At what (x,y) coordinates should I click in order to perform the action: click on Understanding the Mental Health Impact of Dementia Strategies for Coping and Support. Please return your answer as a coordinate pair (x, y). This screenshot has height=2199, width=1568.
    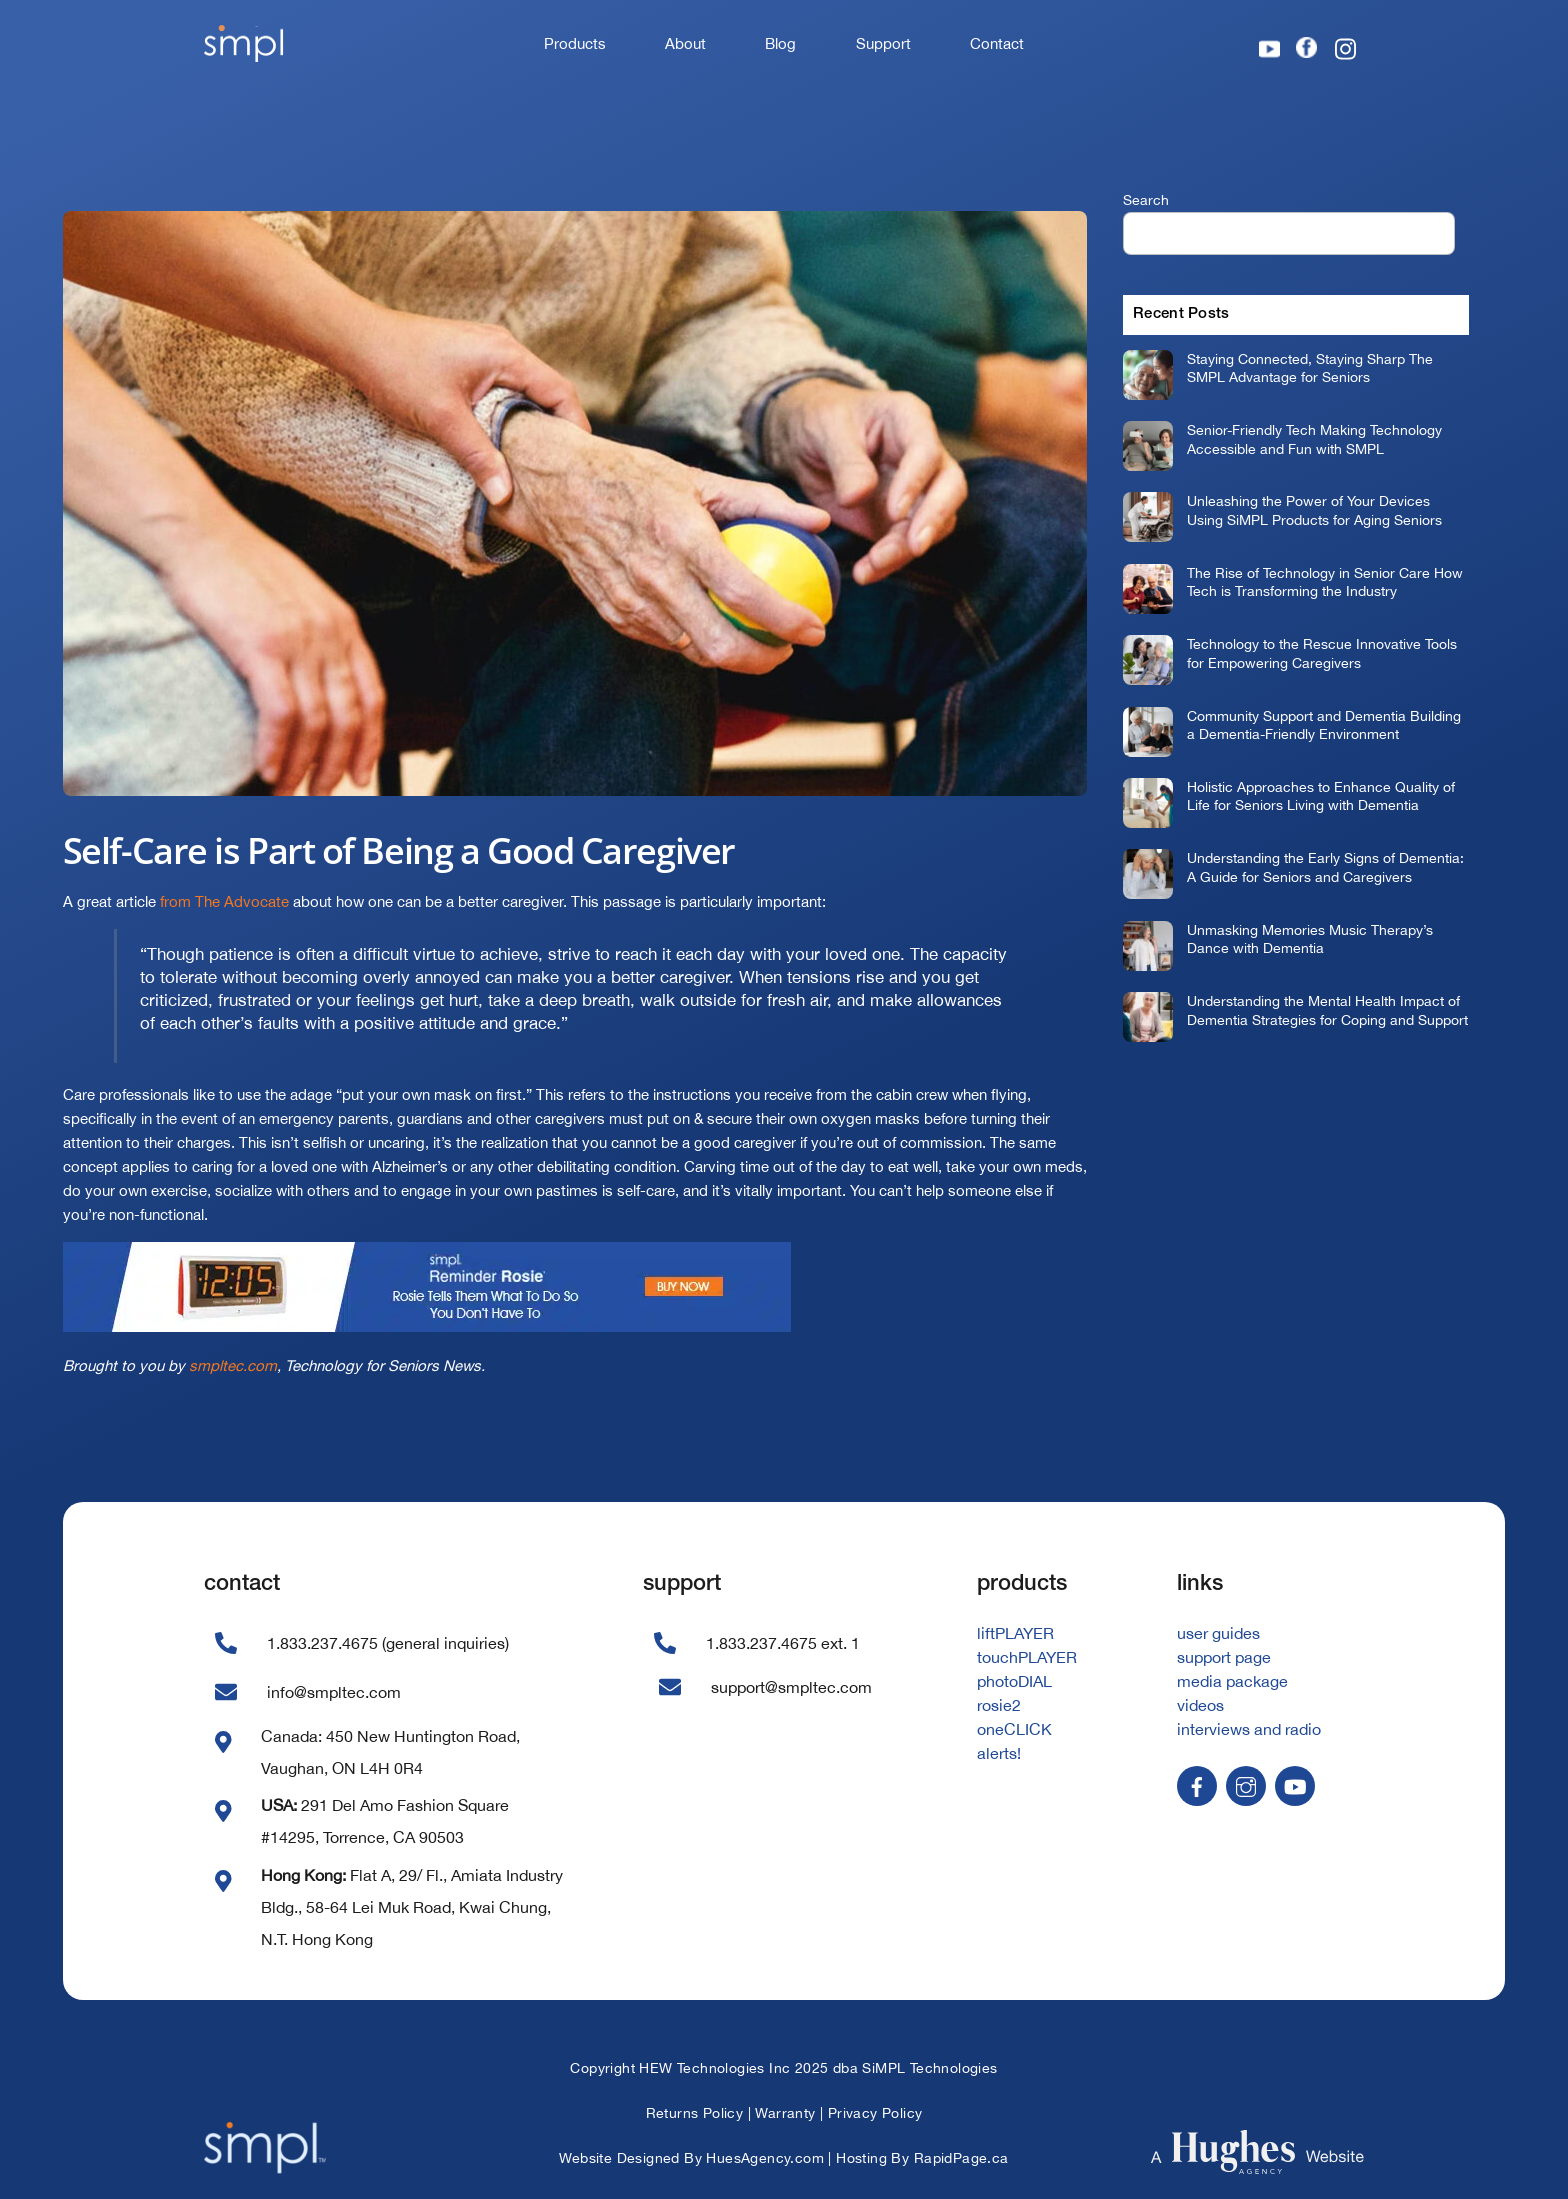
    Looking at the image, I should click on (1327, 1010).